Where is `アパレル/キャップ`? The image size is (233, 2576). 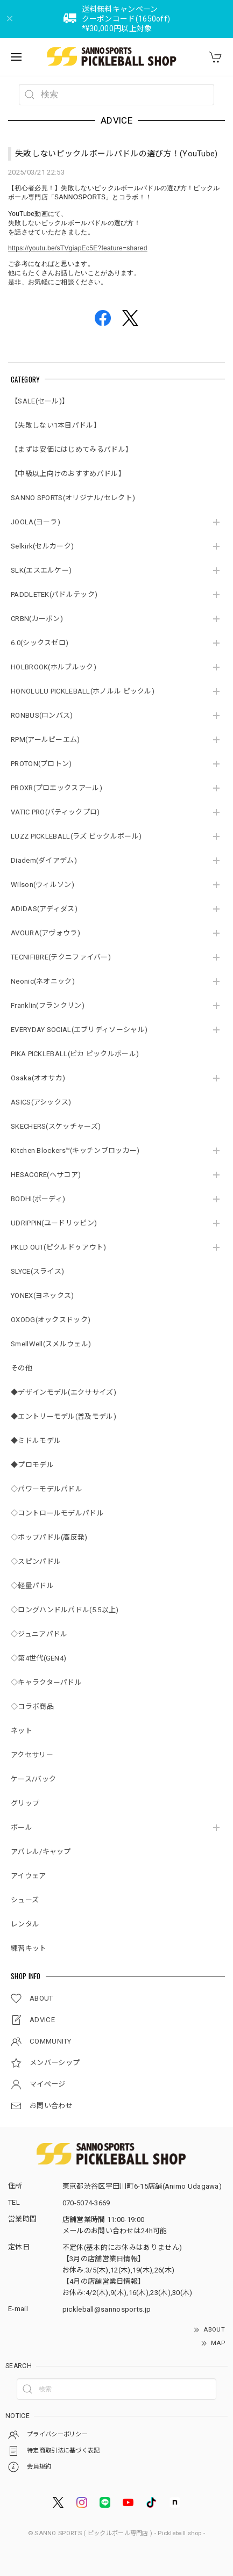
アパレル/キャップ is located at coordinates (41, 1852).